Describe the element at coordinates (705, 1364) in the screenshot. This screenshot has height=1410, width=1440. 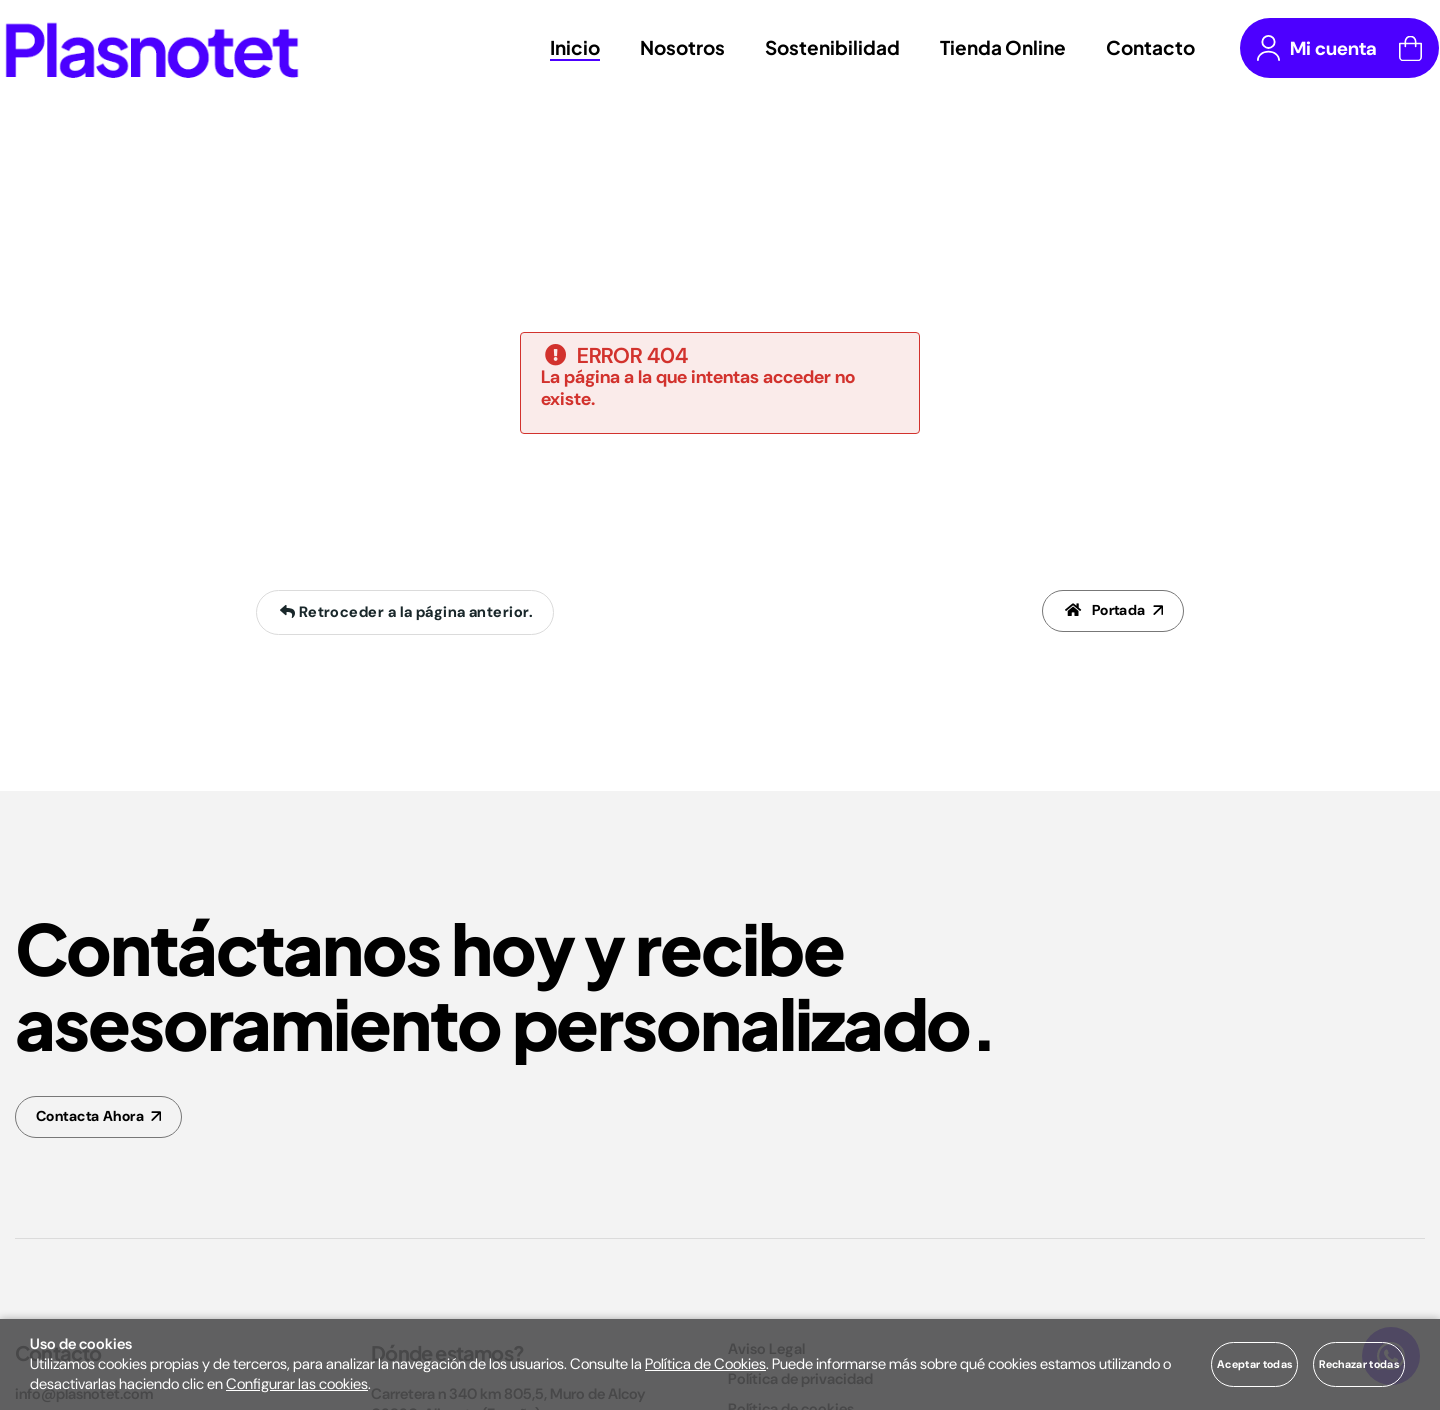
I see `Política de Cookies` at that location.